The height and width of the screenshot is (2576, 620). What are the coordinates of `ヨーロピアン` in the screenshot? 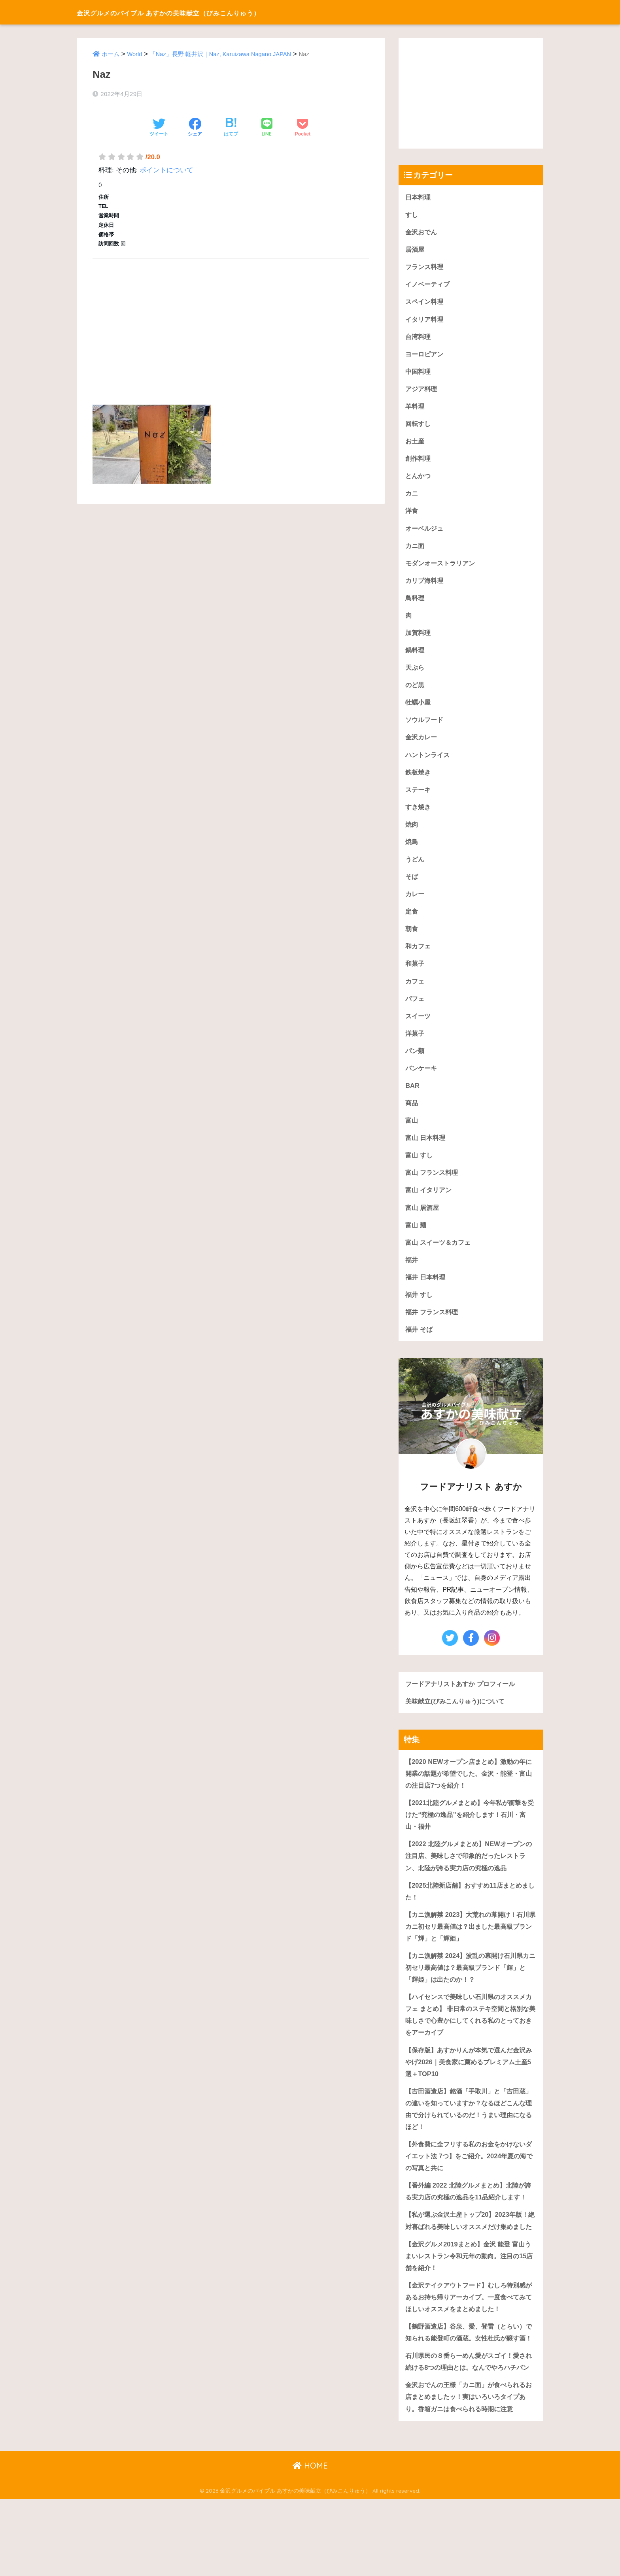 It's located at (425, 356).